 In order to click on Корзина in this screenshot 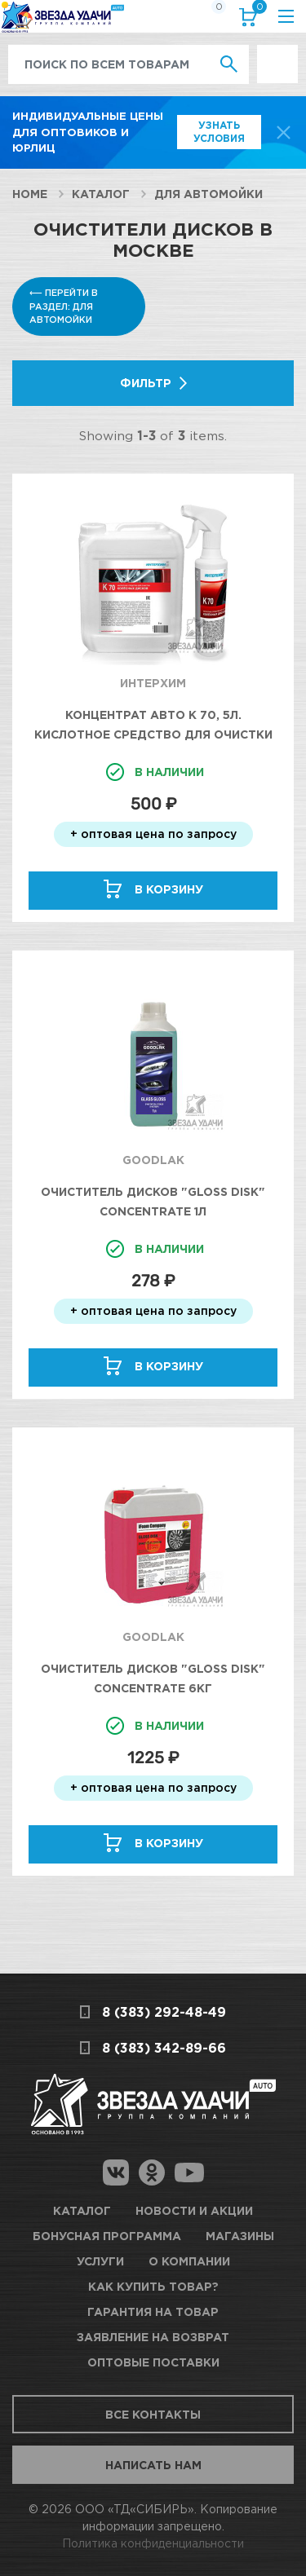, I will do `click(256, 10)`.